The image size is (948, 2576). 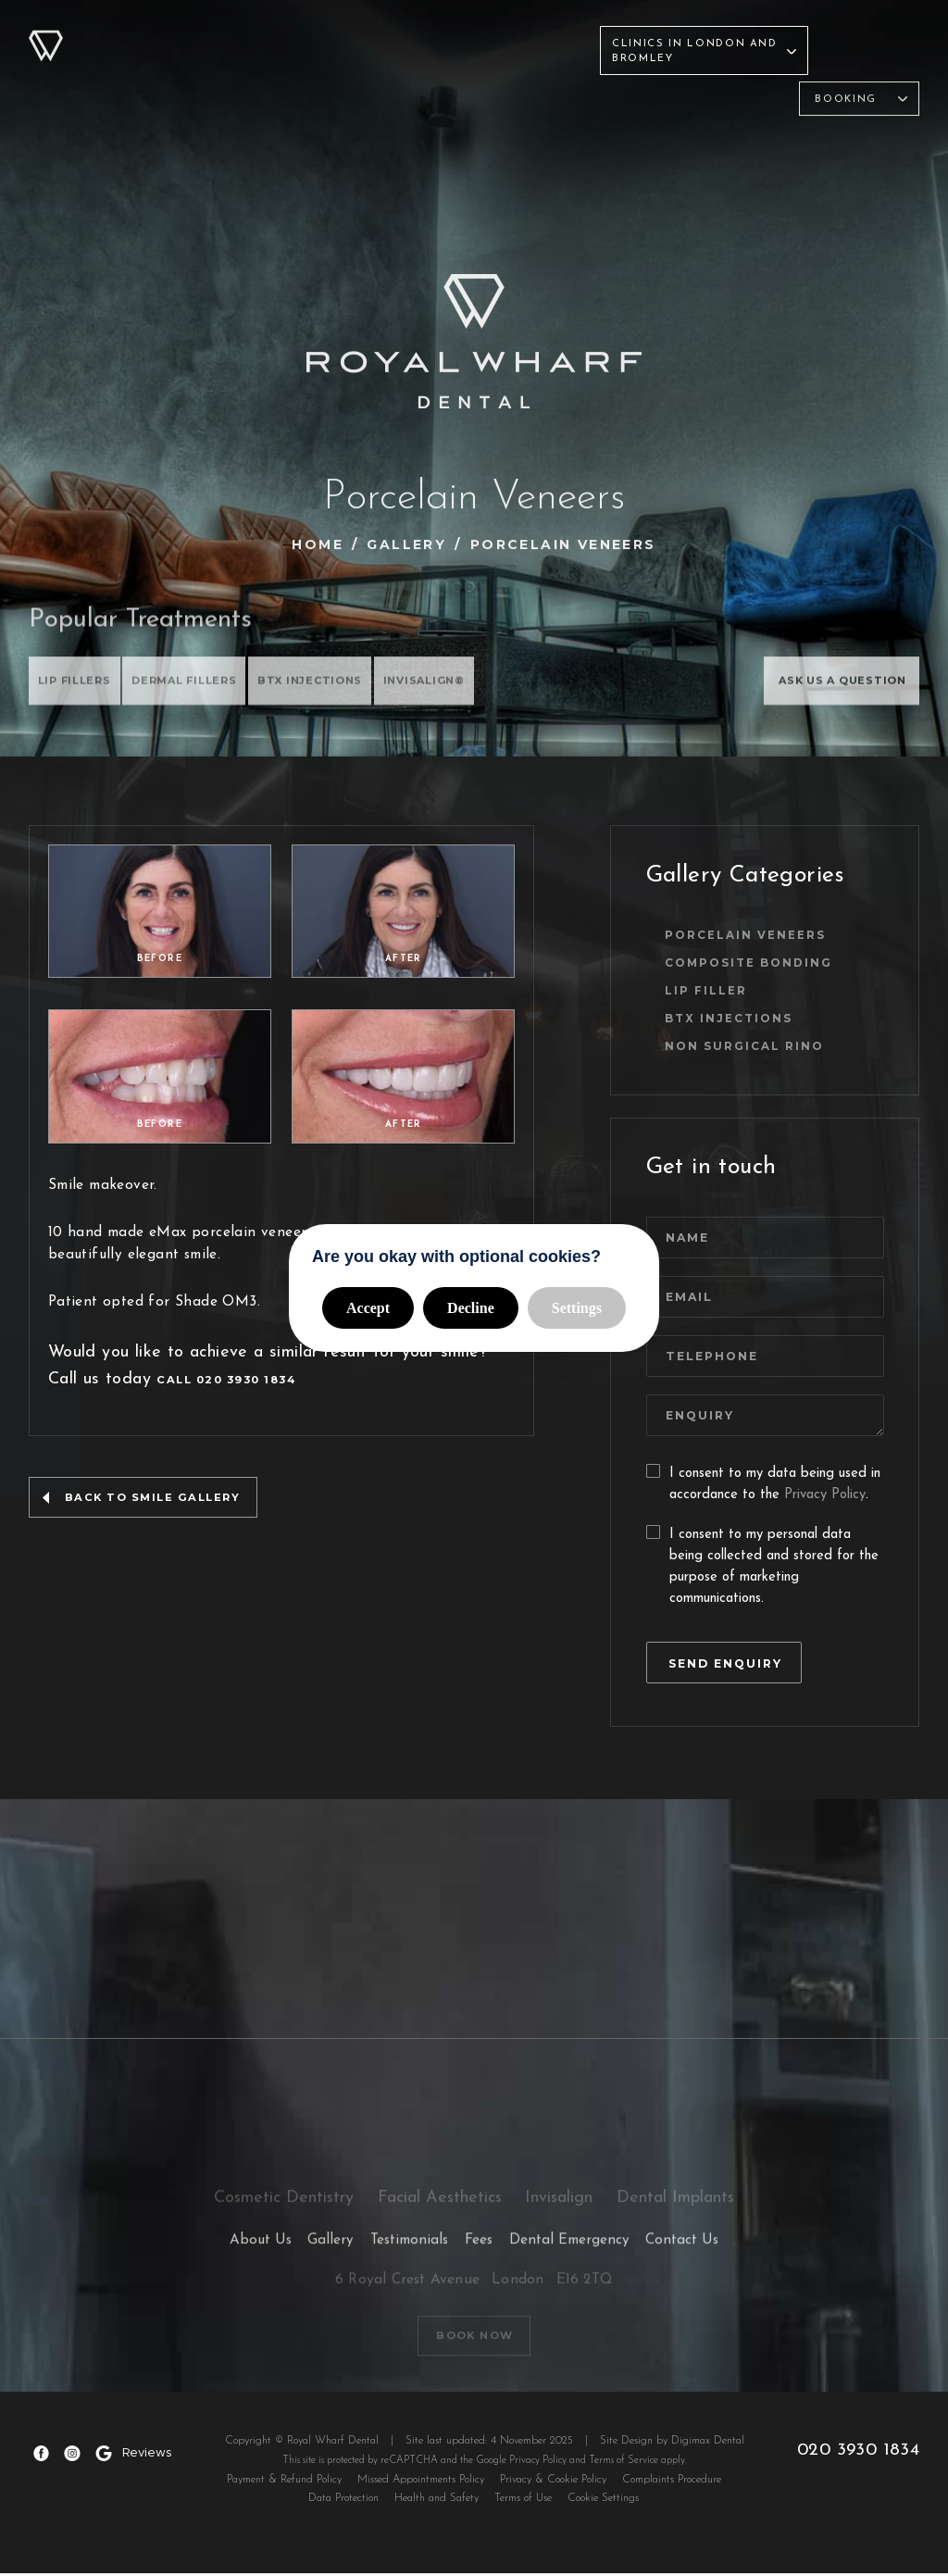 I want to click on I consent to my personal data being collected and stored for the purpose of marketing communications., so click(x=762, y=1563).